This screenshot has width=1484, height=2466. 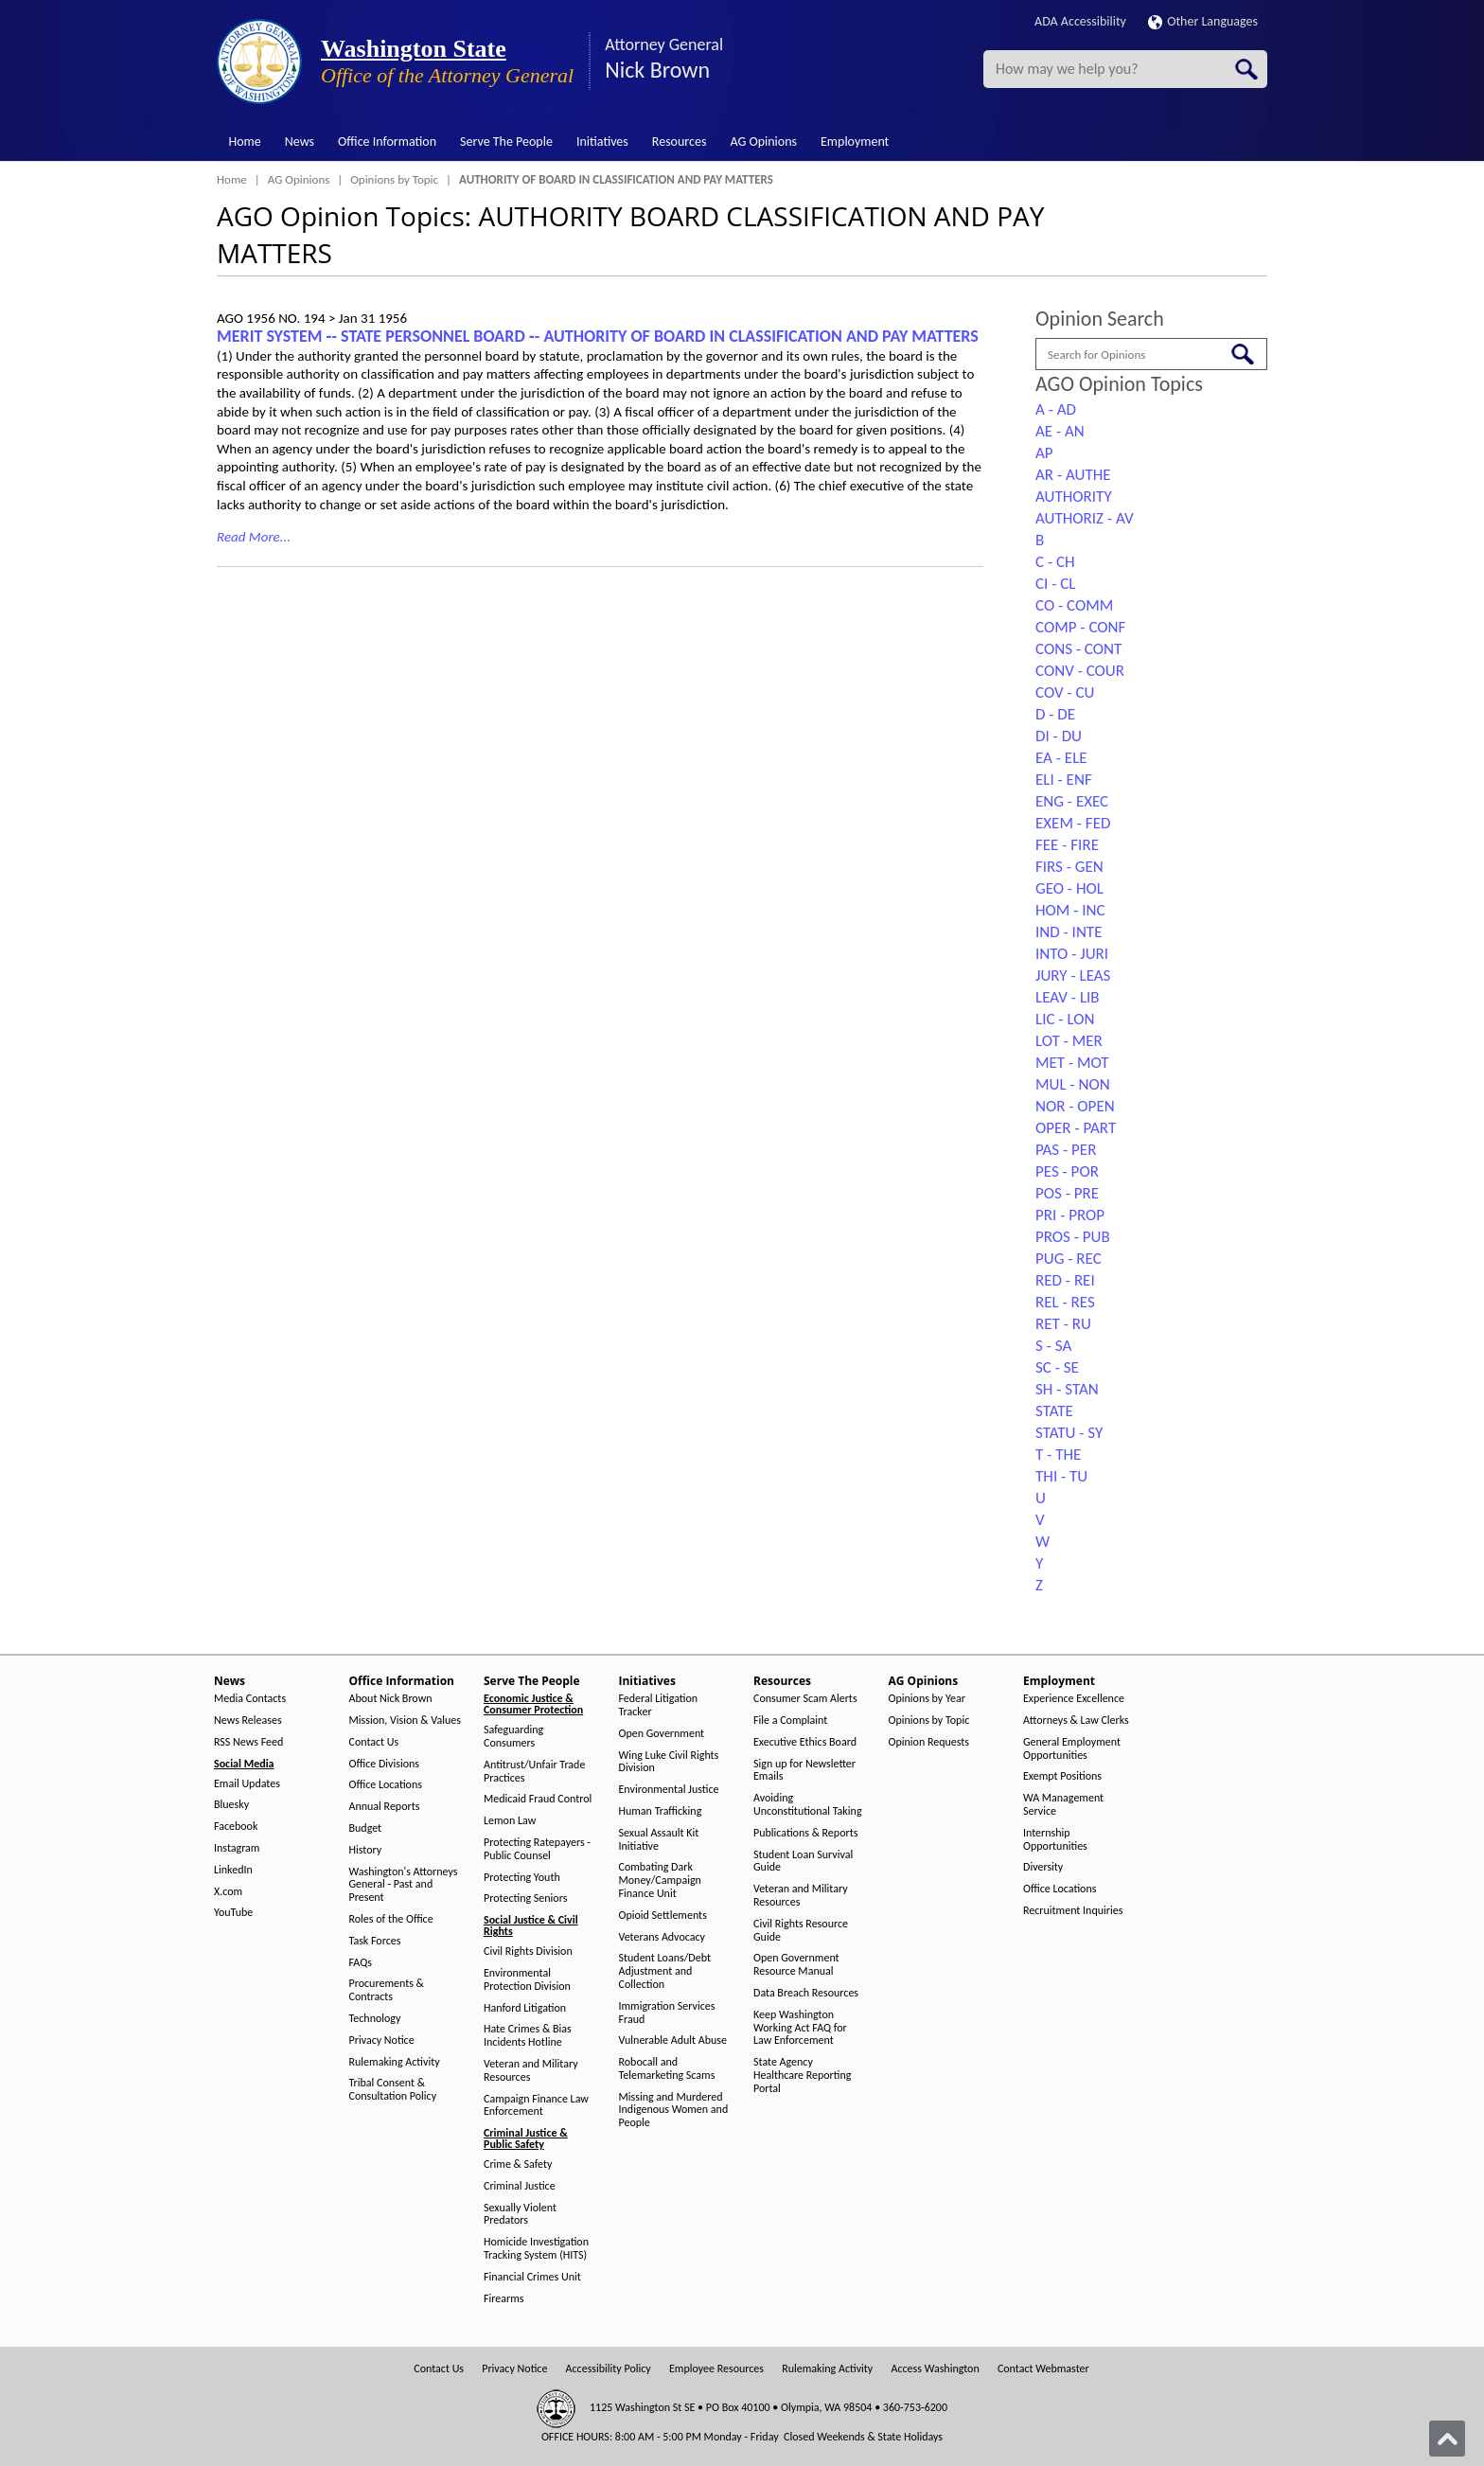 What do you see at coordinates (520, 2214) in the screenshot?
I see `Sexually Violent Predators` at bounding box center [520, 2214].